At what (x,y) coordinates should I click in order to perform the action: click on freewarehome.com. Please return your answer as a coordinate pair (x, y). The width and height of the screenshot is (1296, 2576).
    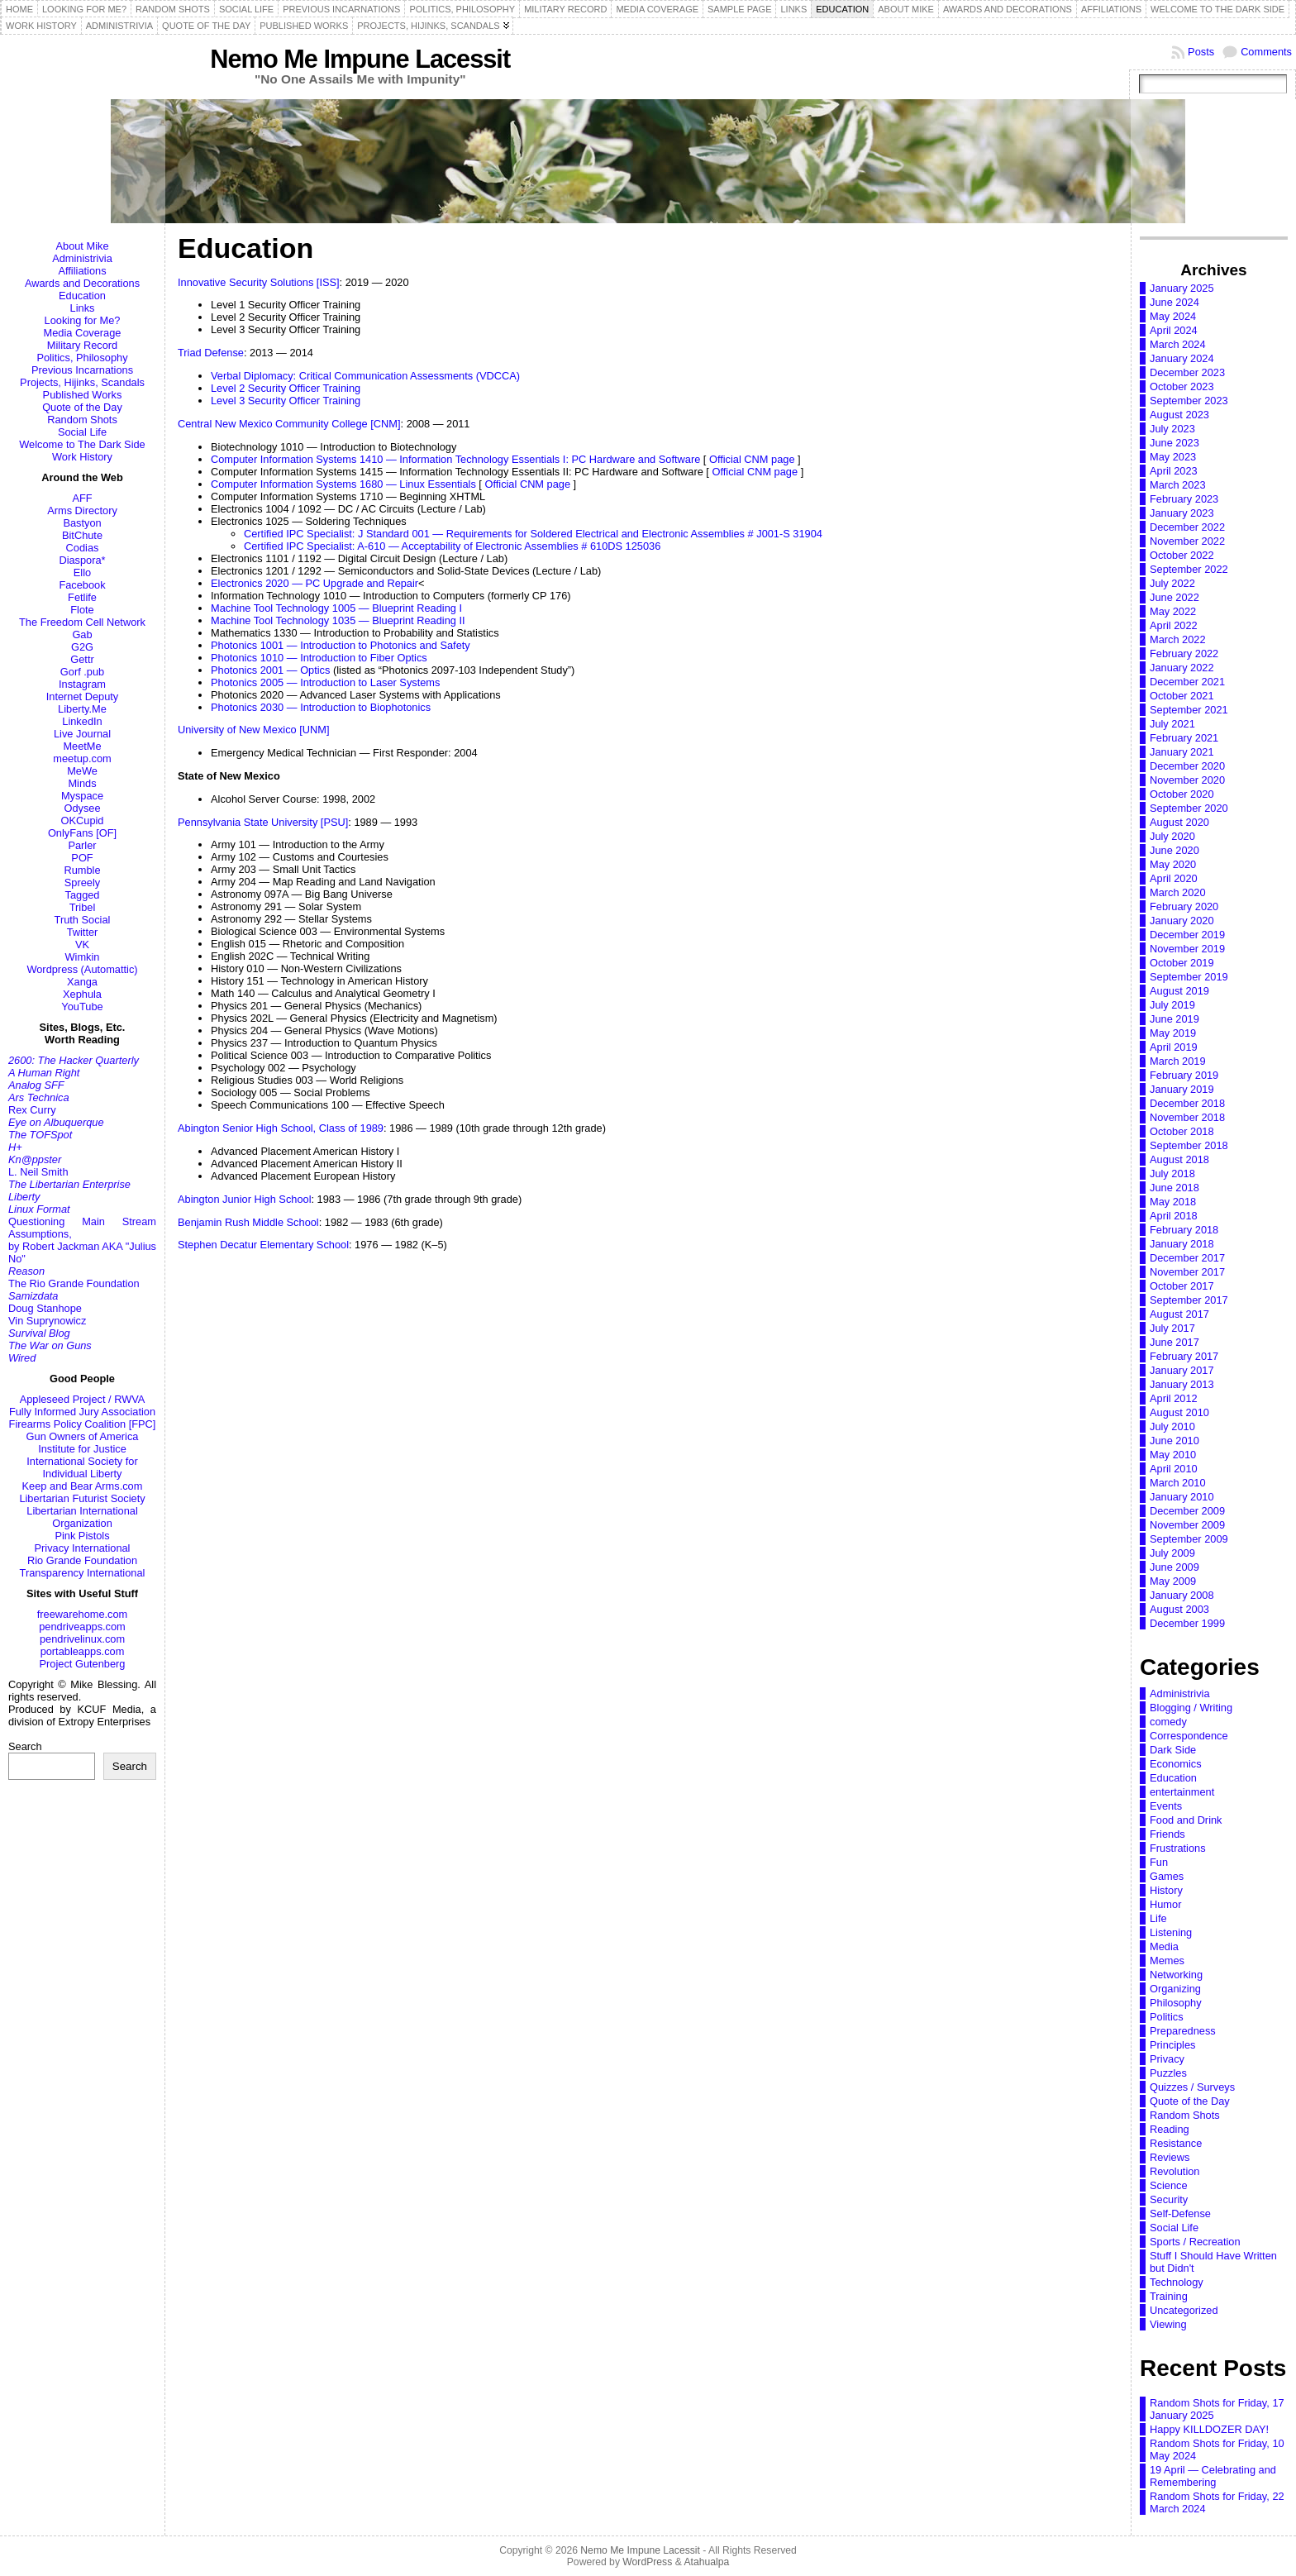
    Looking at the image, I should click on (82, 1614).